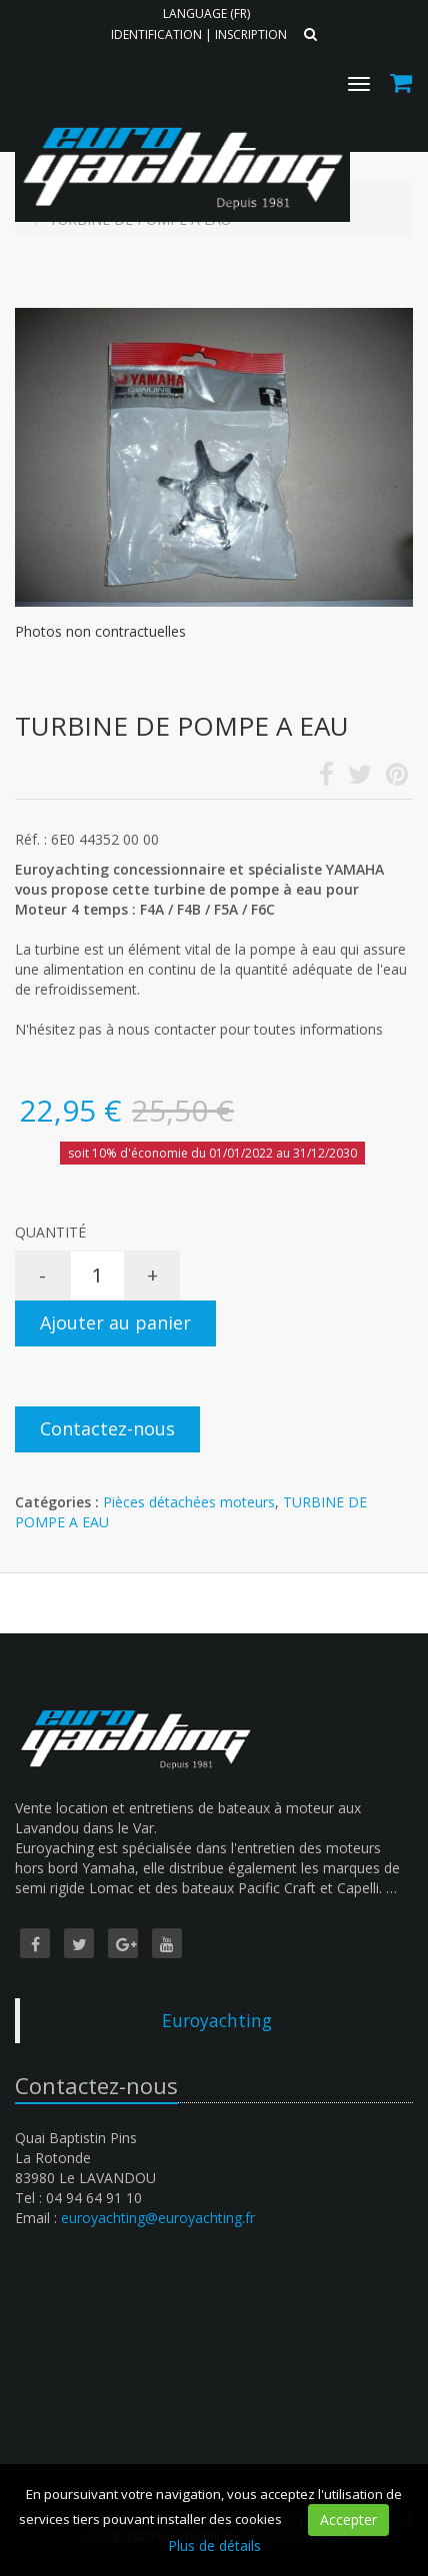  What do you see at coordinates (348, 2519) in the screenshot?
I see `Accepter` at bounding box center [348, 2519].